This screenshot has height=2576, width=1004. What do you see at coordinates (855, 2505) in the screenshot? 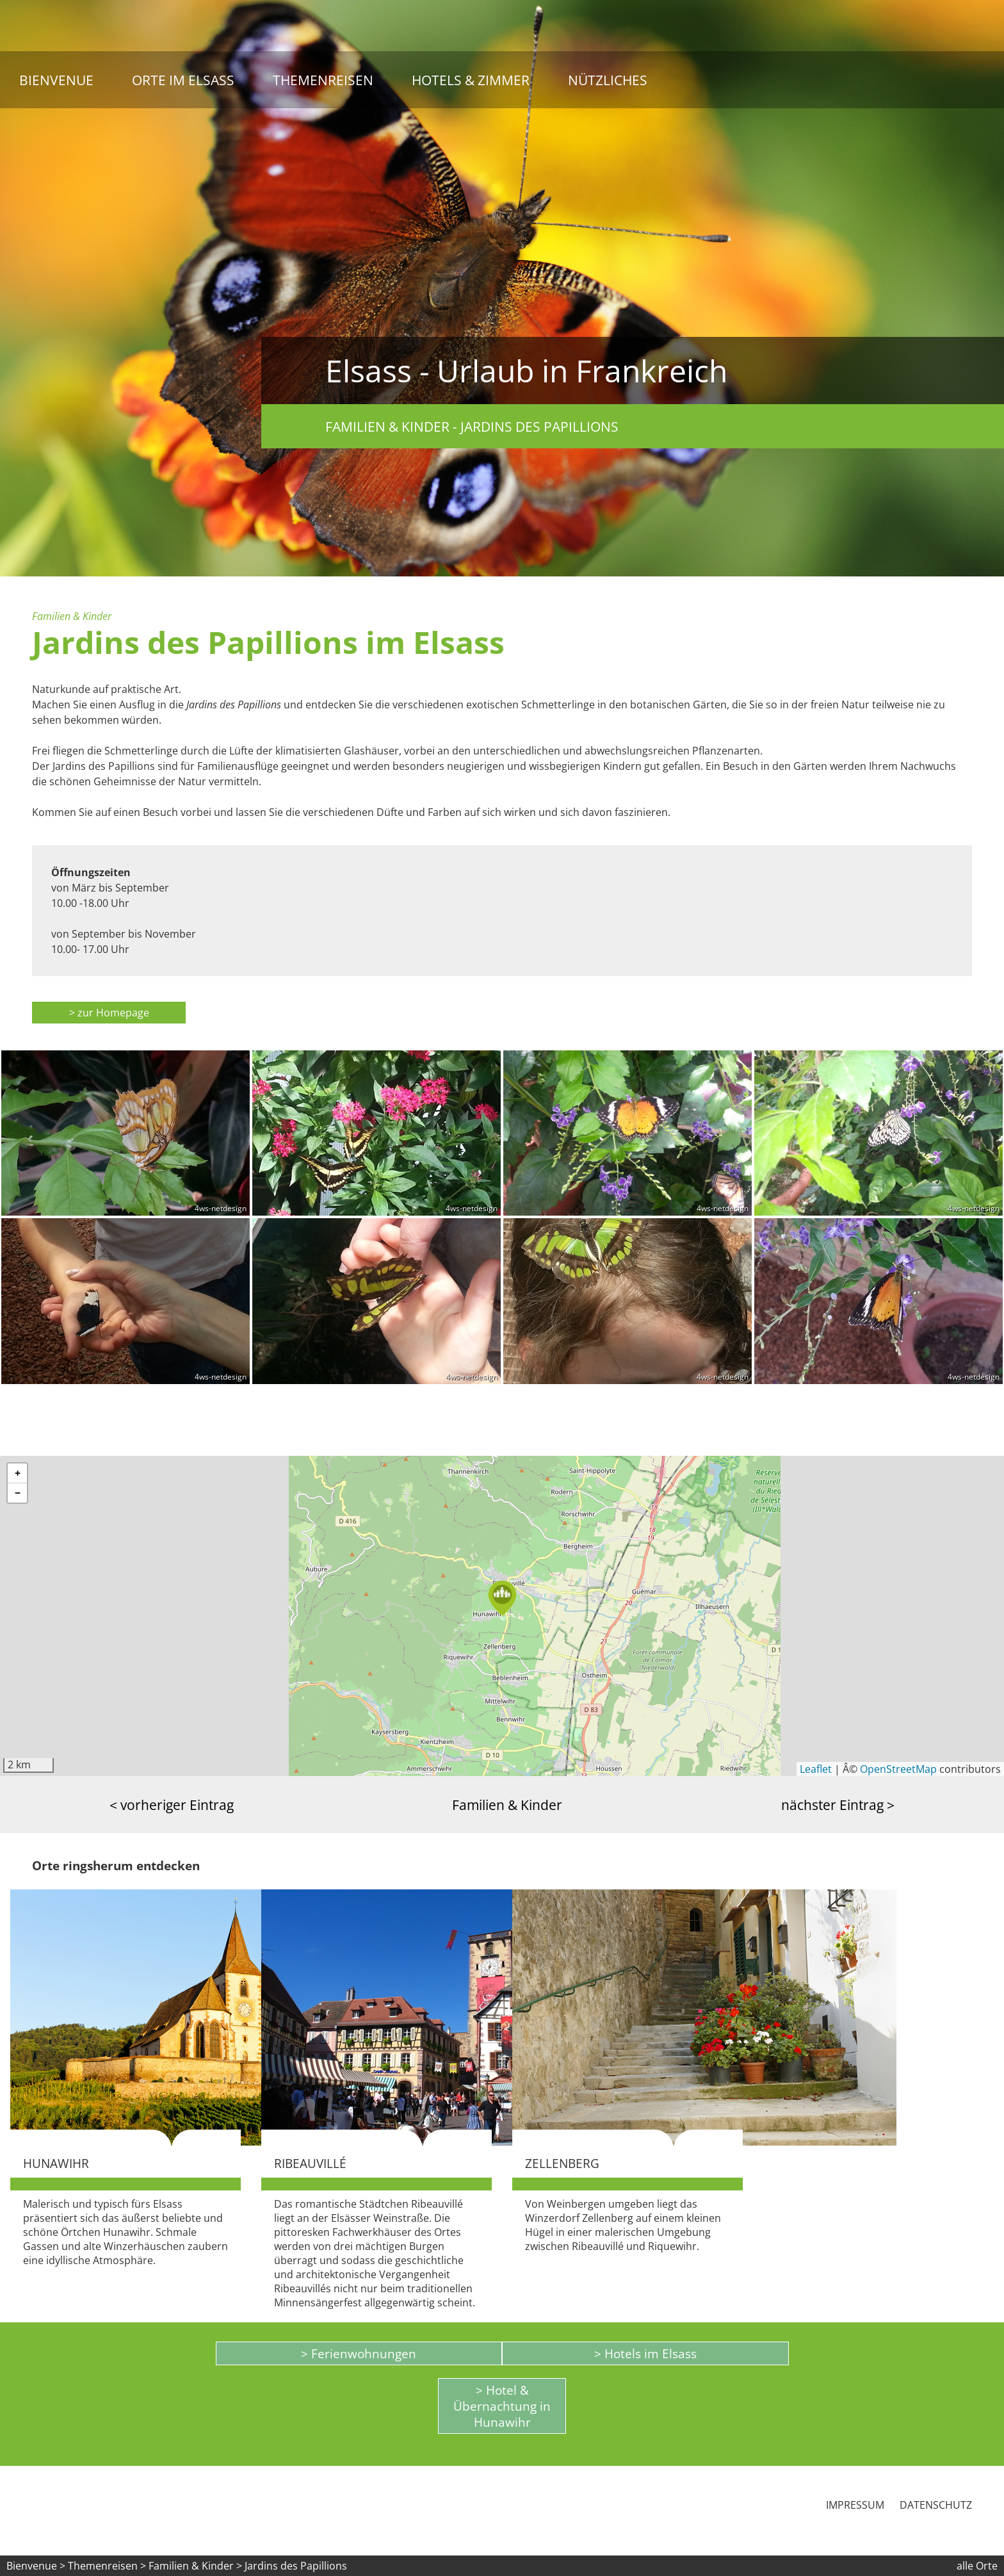
I see `Impressum` at bounding box center [855, 2505].